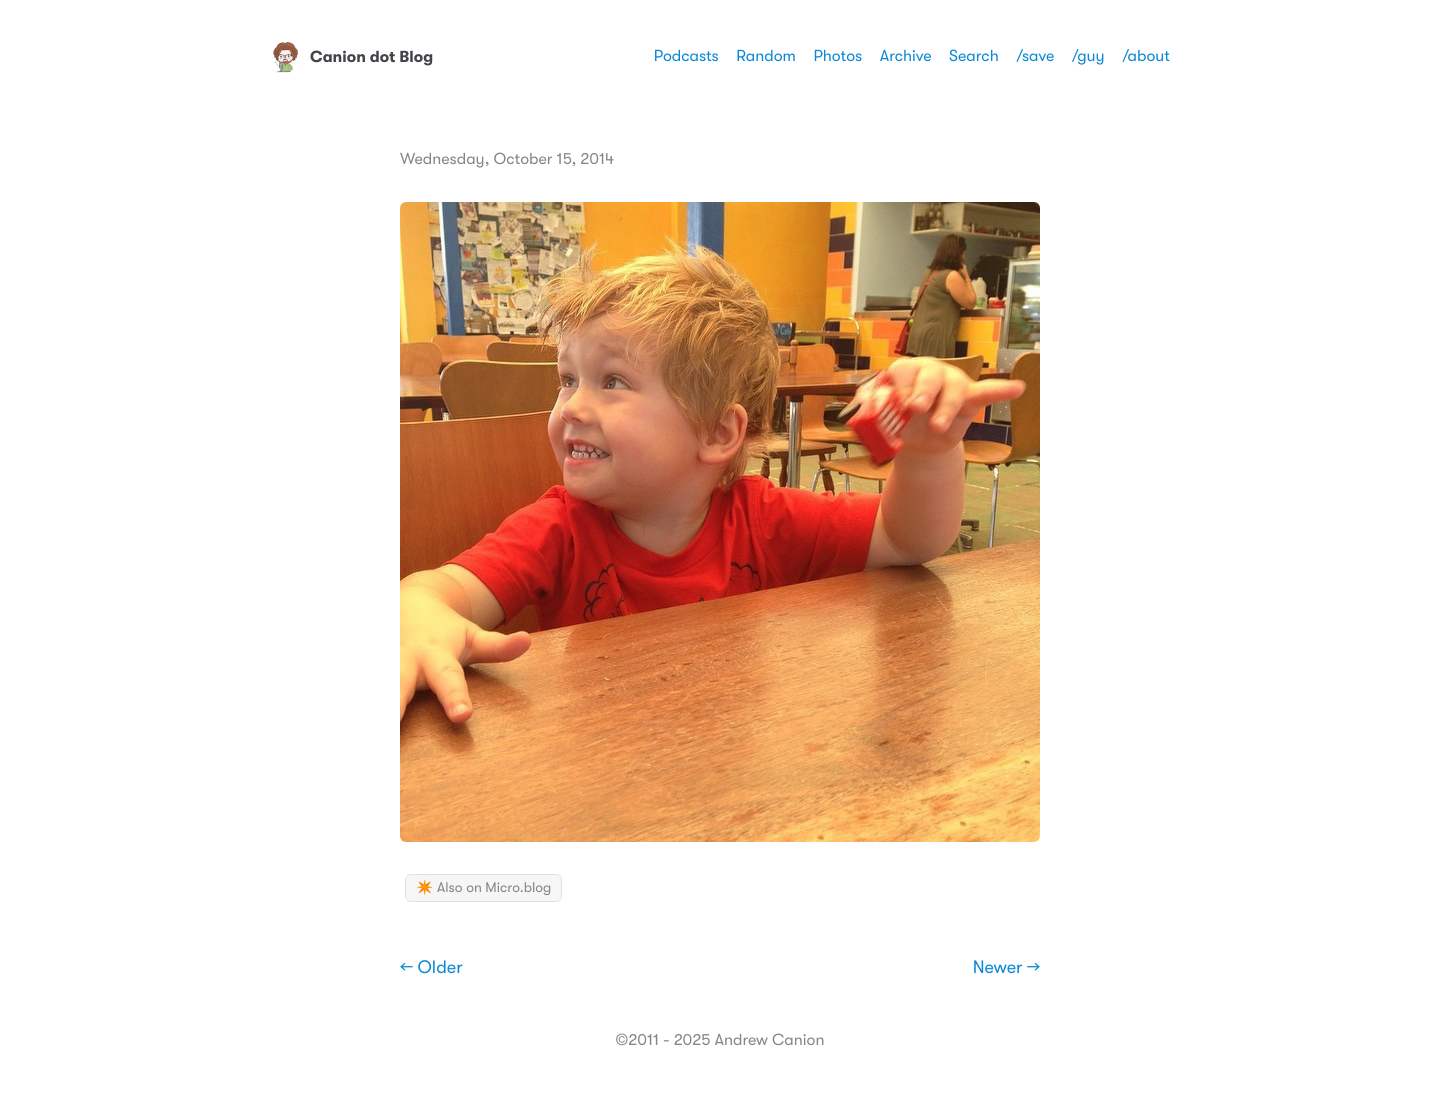 The width and height of the screenshot is (1440, 1103). Describe the element at coordinates (686, 56) in the screenshot. I see `Podcasts` at that location.